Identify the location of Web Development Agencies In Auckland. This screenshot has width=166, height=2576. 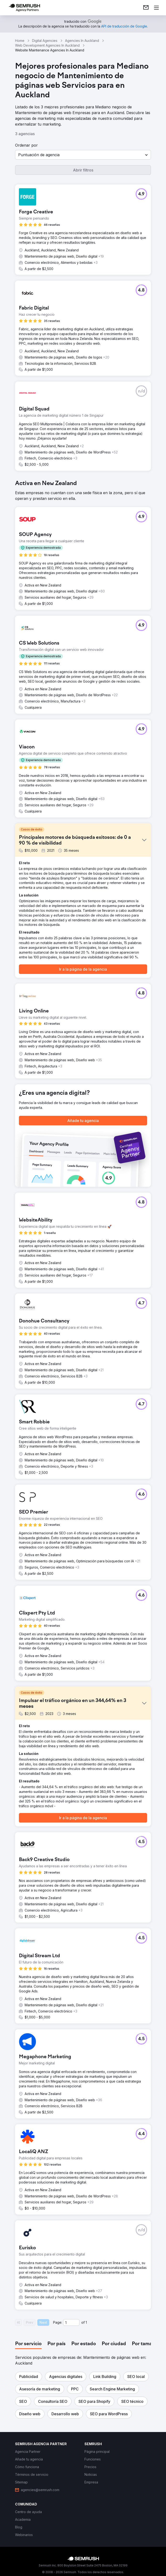
(47, 45).